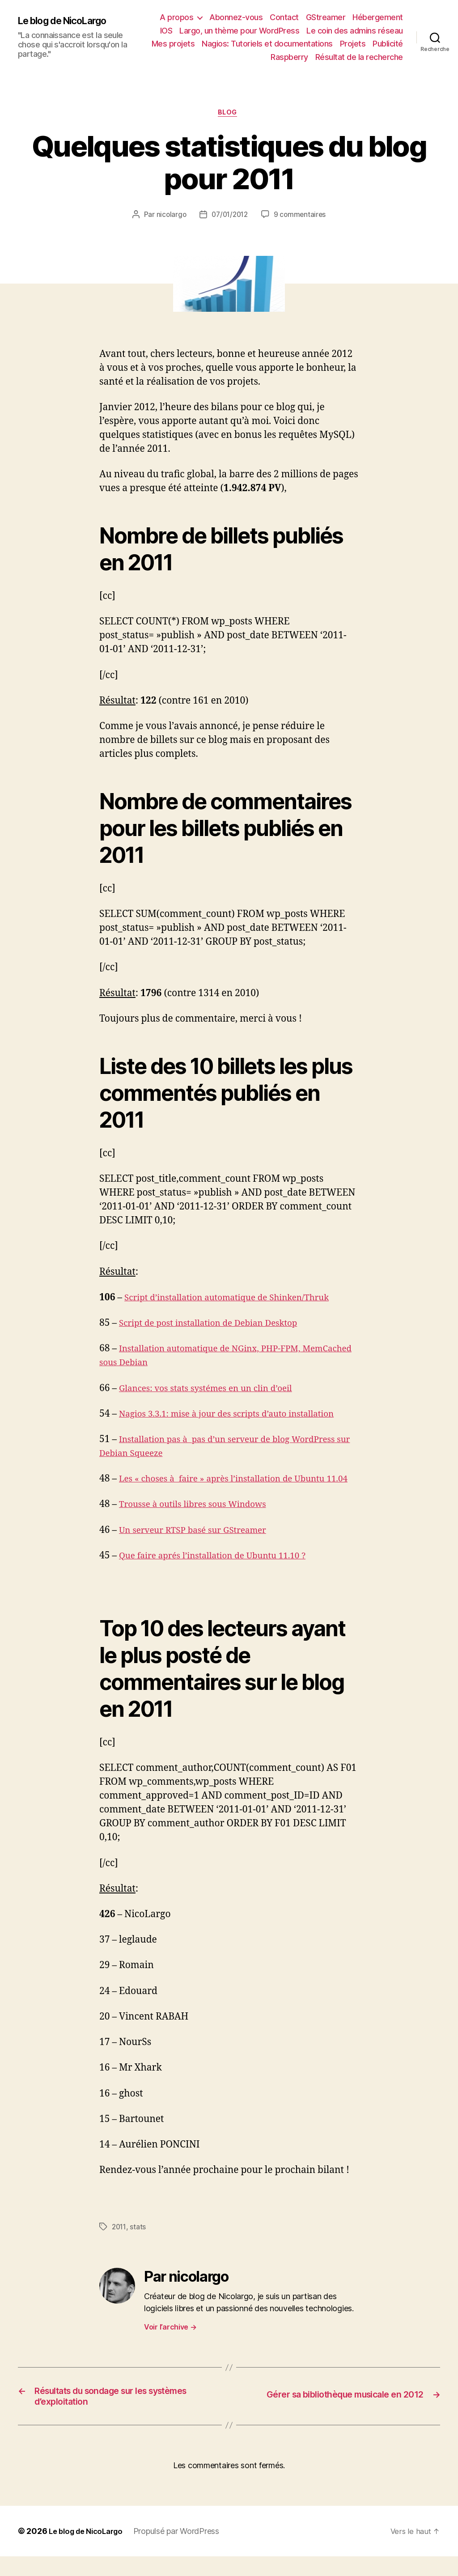 The image size is (458, 2576). I want to click on Publicité, so click(388, 43).